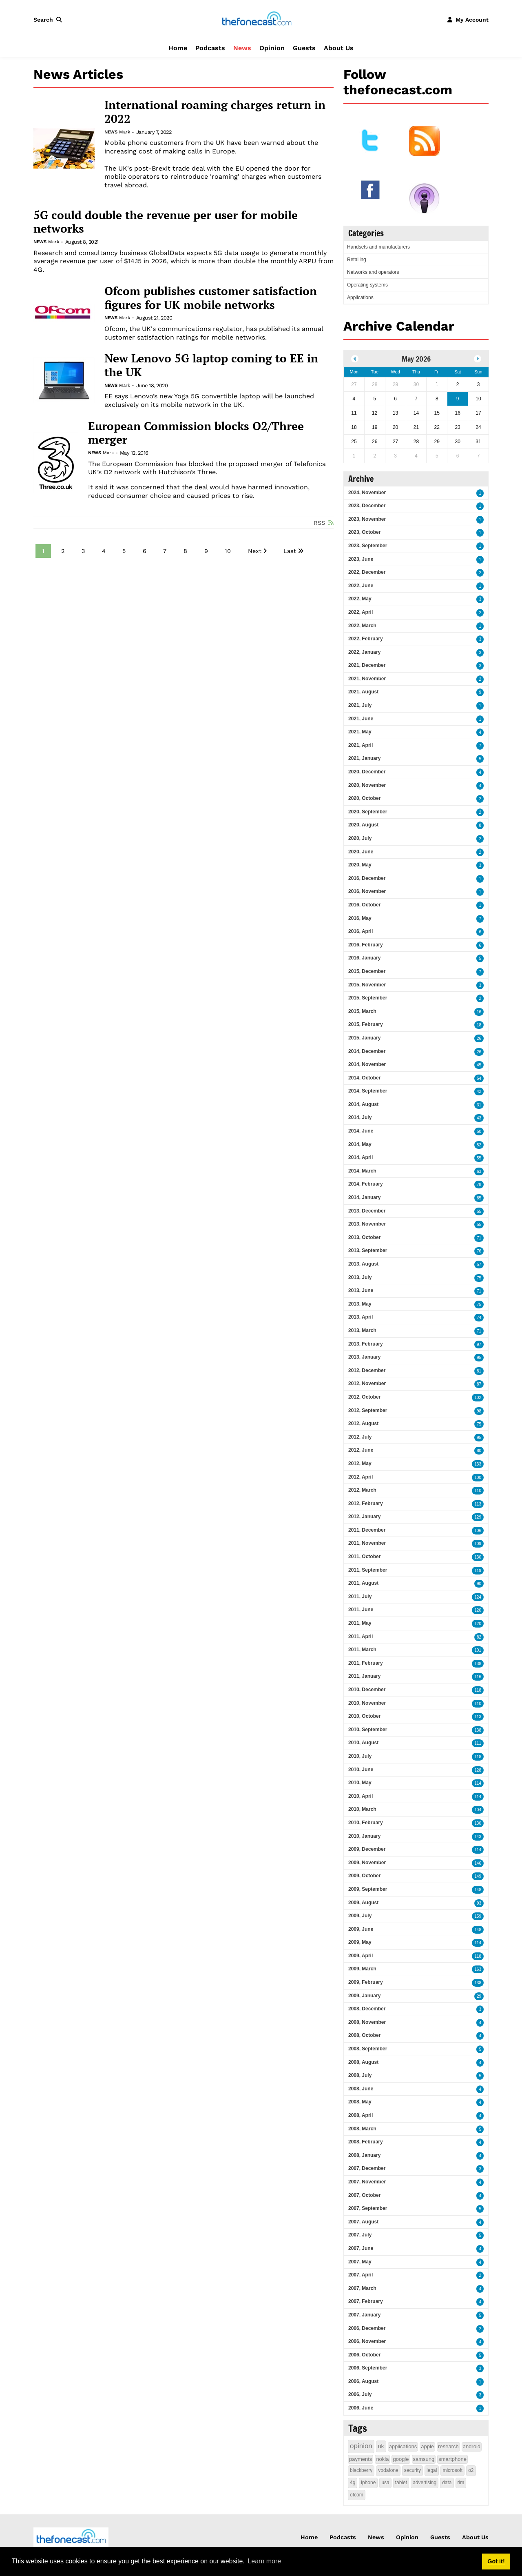  I want to click on 2012, July, so click(360, 1437).